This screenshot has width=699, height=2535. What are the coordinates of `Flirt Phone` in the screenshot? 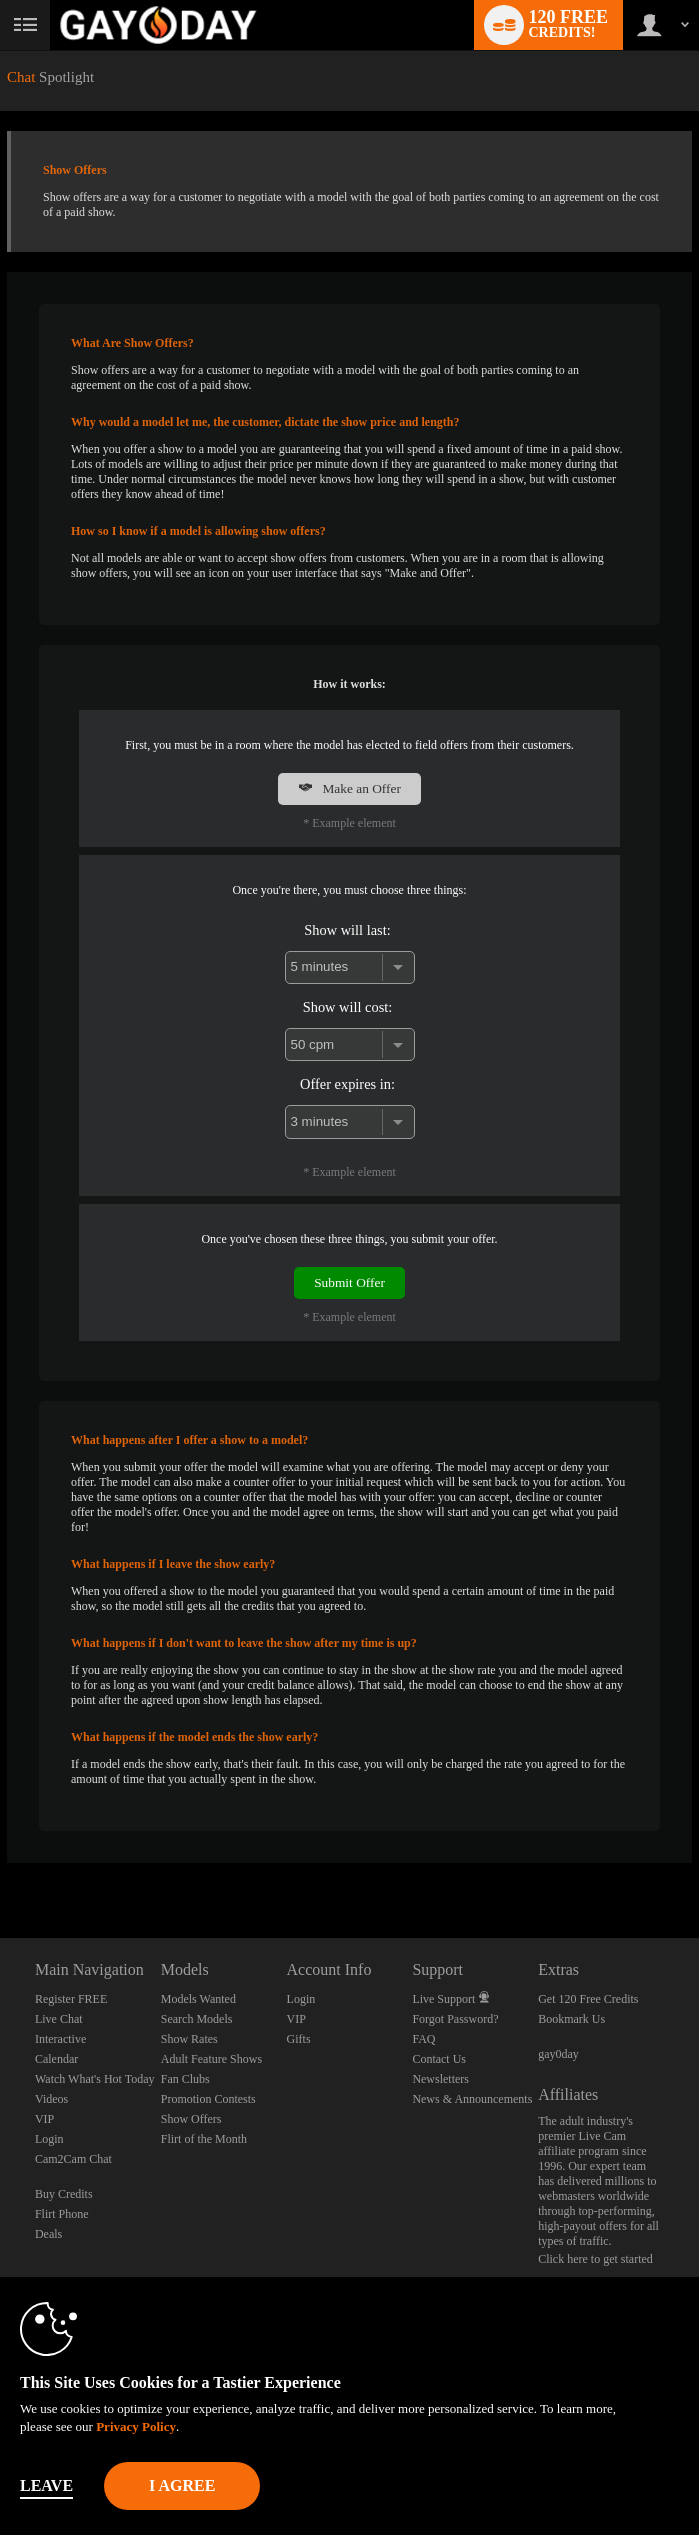 It's located at (62, 2214).